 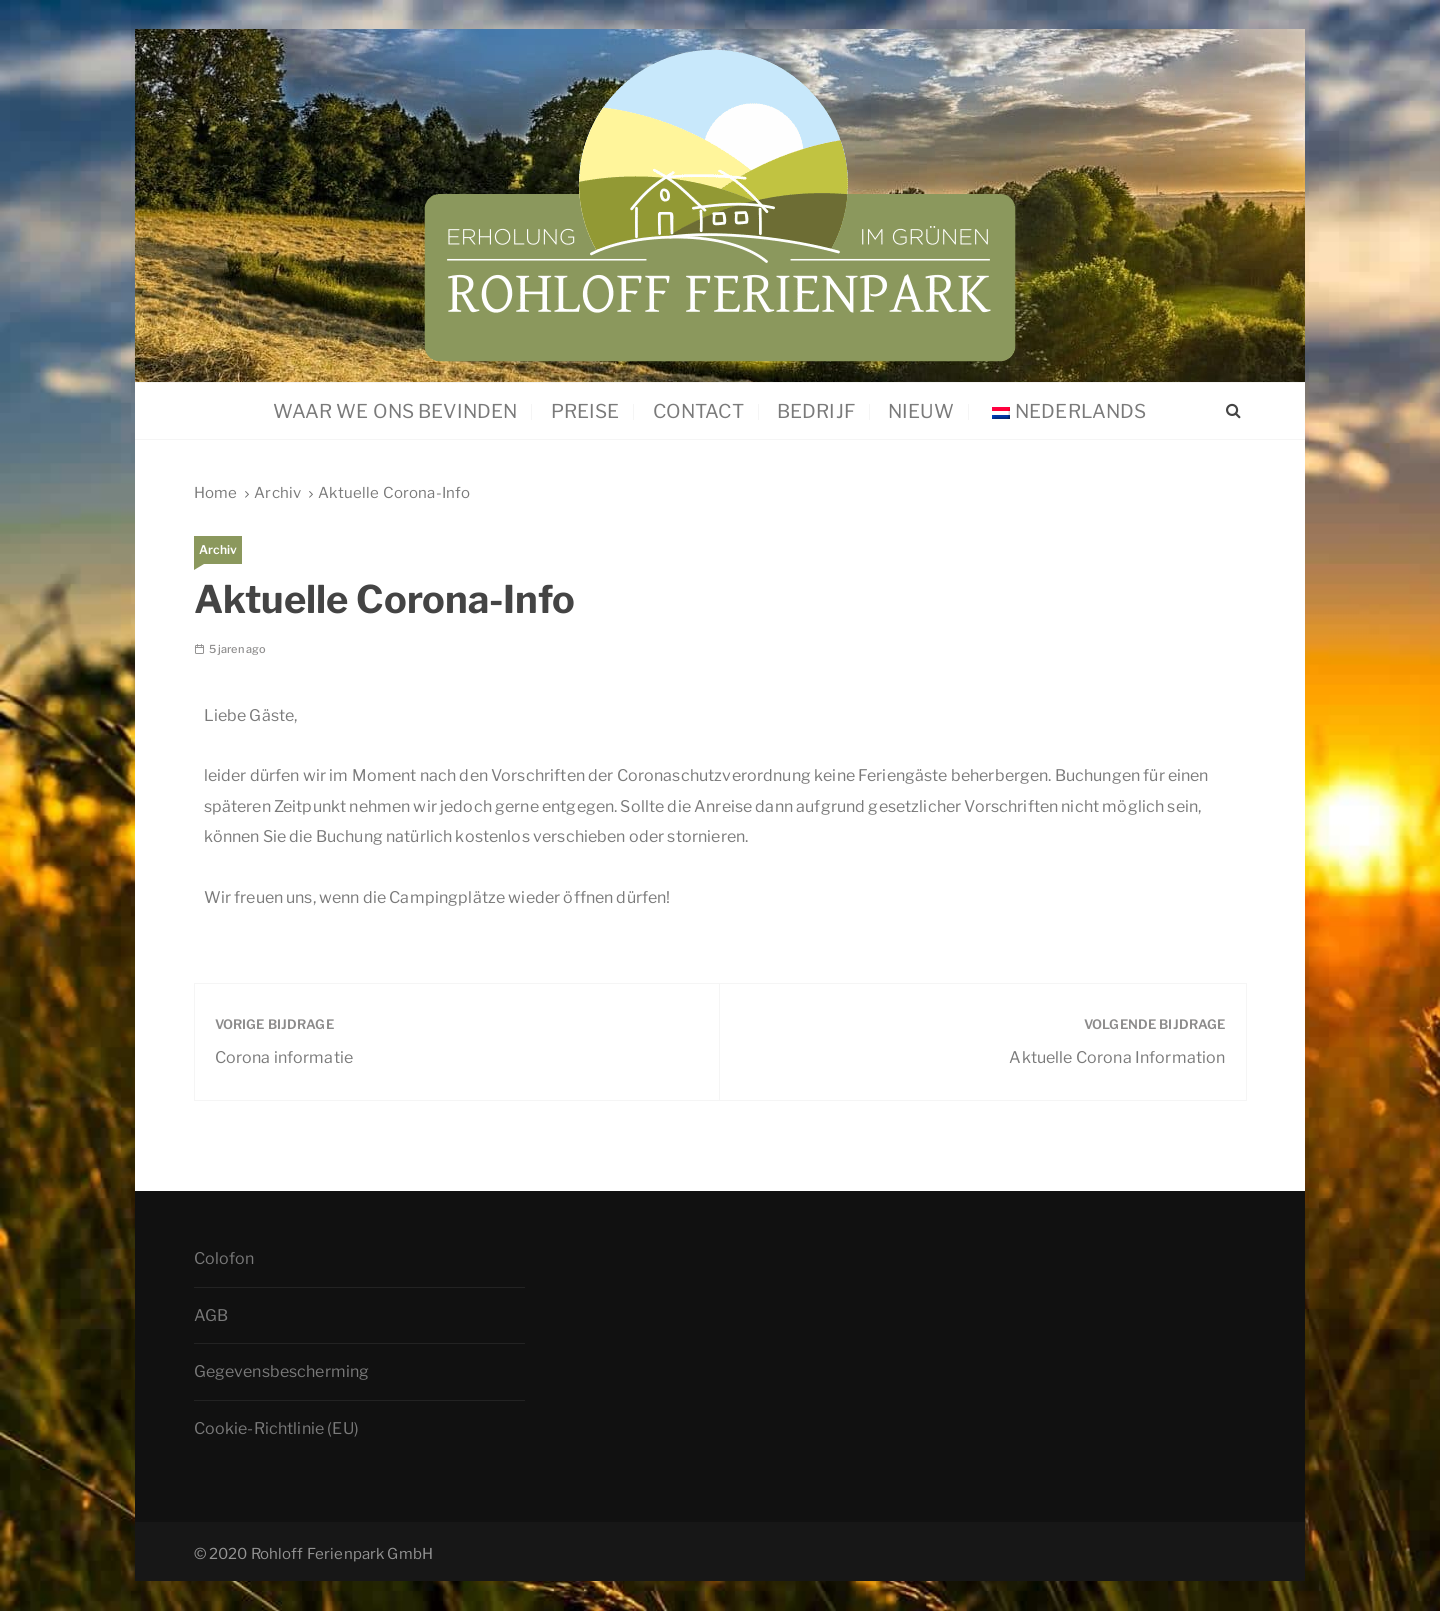 I want to click on Colofon, so click(x=224, y=1258).